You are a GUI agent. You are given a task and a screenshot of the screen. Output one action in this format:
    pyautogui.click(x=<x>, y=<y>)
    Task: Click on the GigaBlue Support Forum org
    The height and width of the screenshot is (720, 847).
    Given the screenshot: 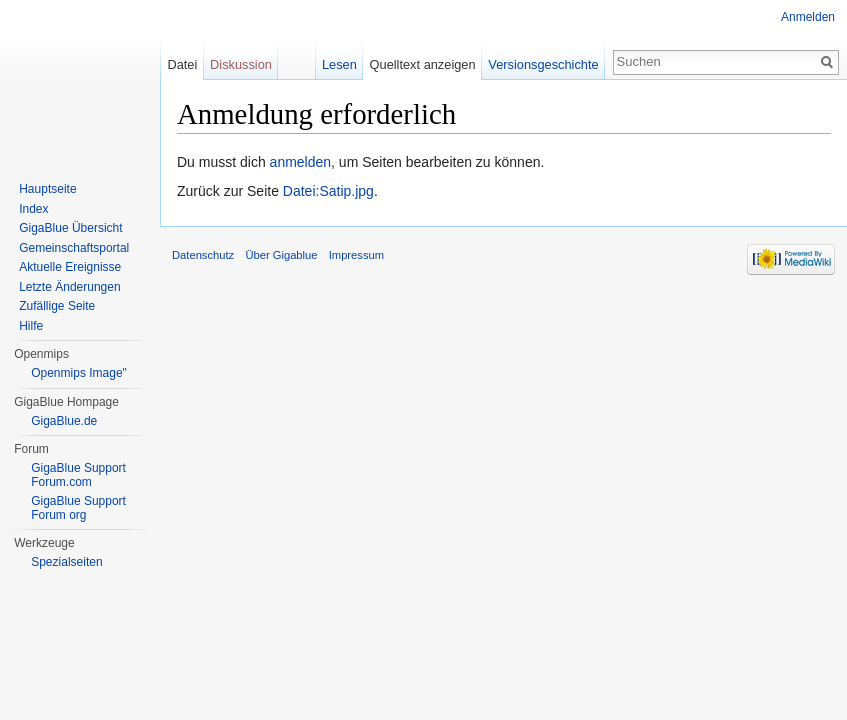 What is the action you would take?
    pyautogui.click(x=78, y=508)
    